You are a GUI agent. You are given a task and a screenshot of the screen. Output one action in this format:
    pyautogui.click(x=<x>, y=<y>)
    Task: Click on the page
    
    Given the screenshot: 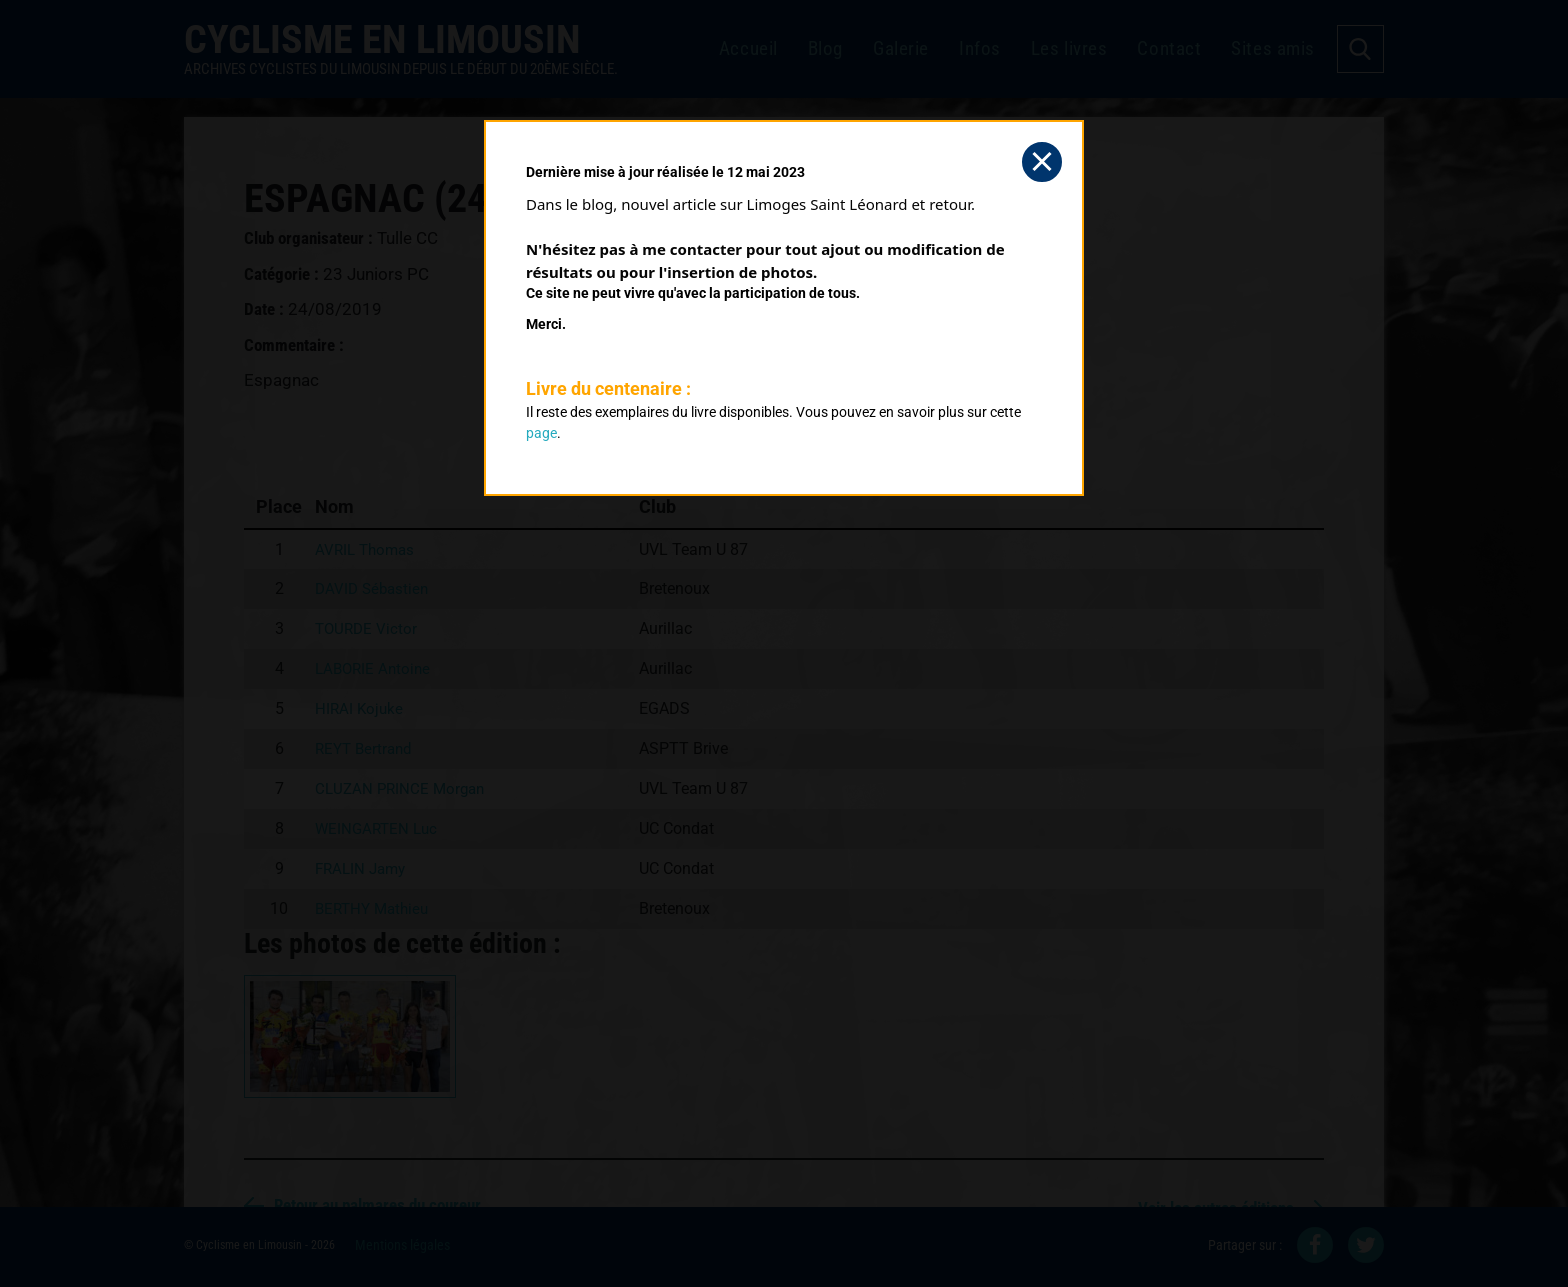 What is the action you would take?
    pyautogui.click(x=541, y=433)
    